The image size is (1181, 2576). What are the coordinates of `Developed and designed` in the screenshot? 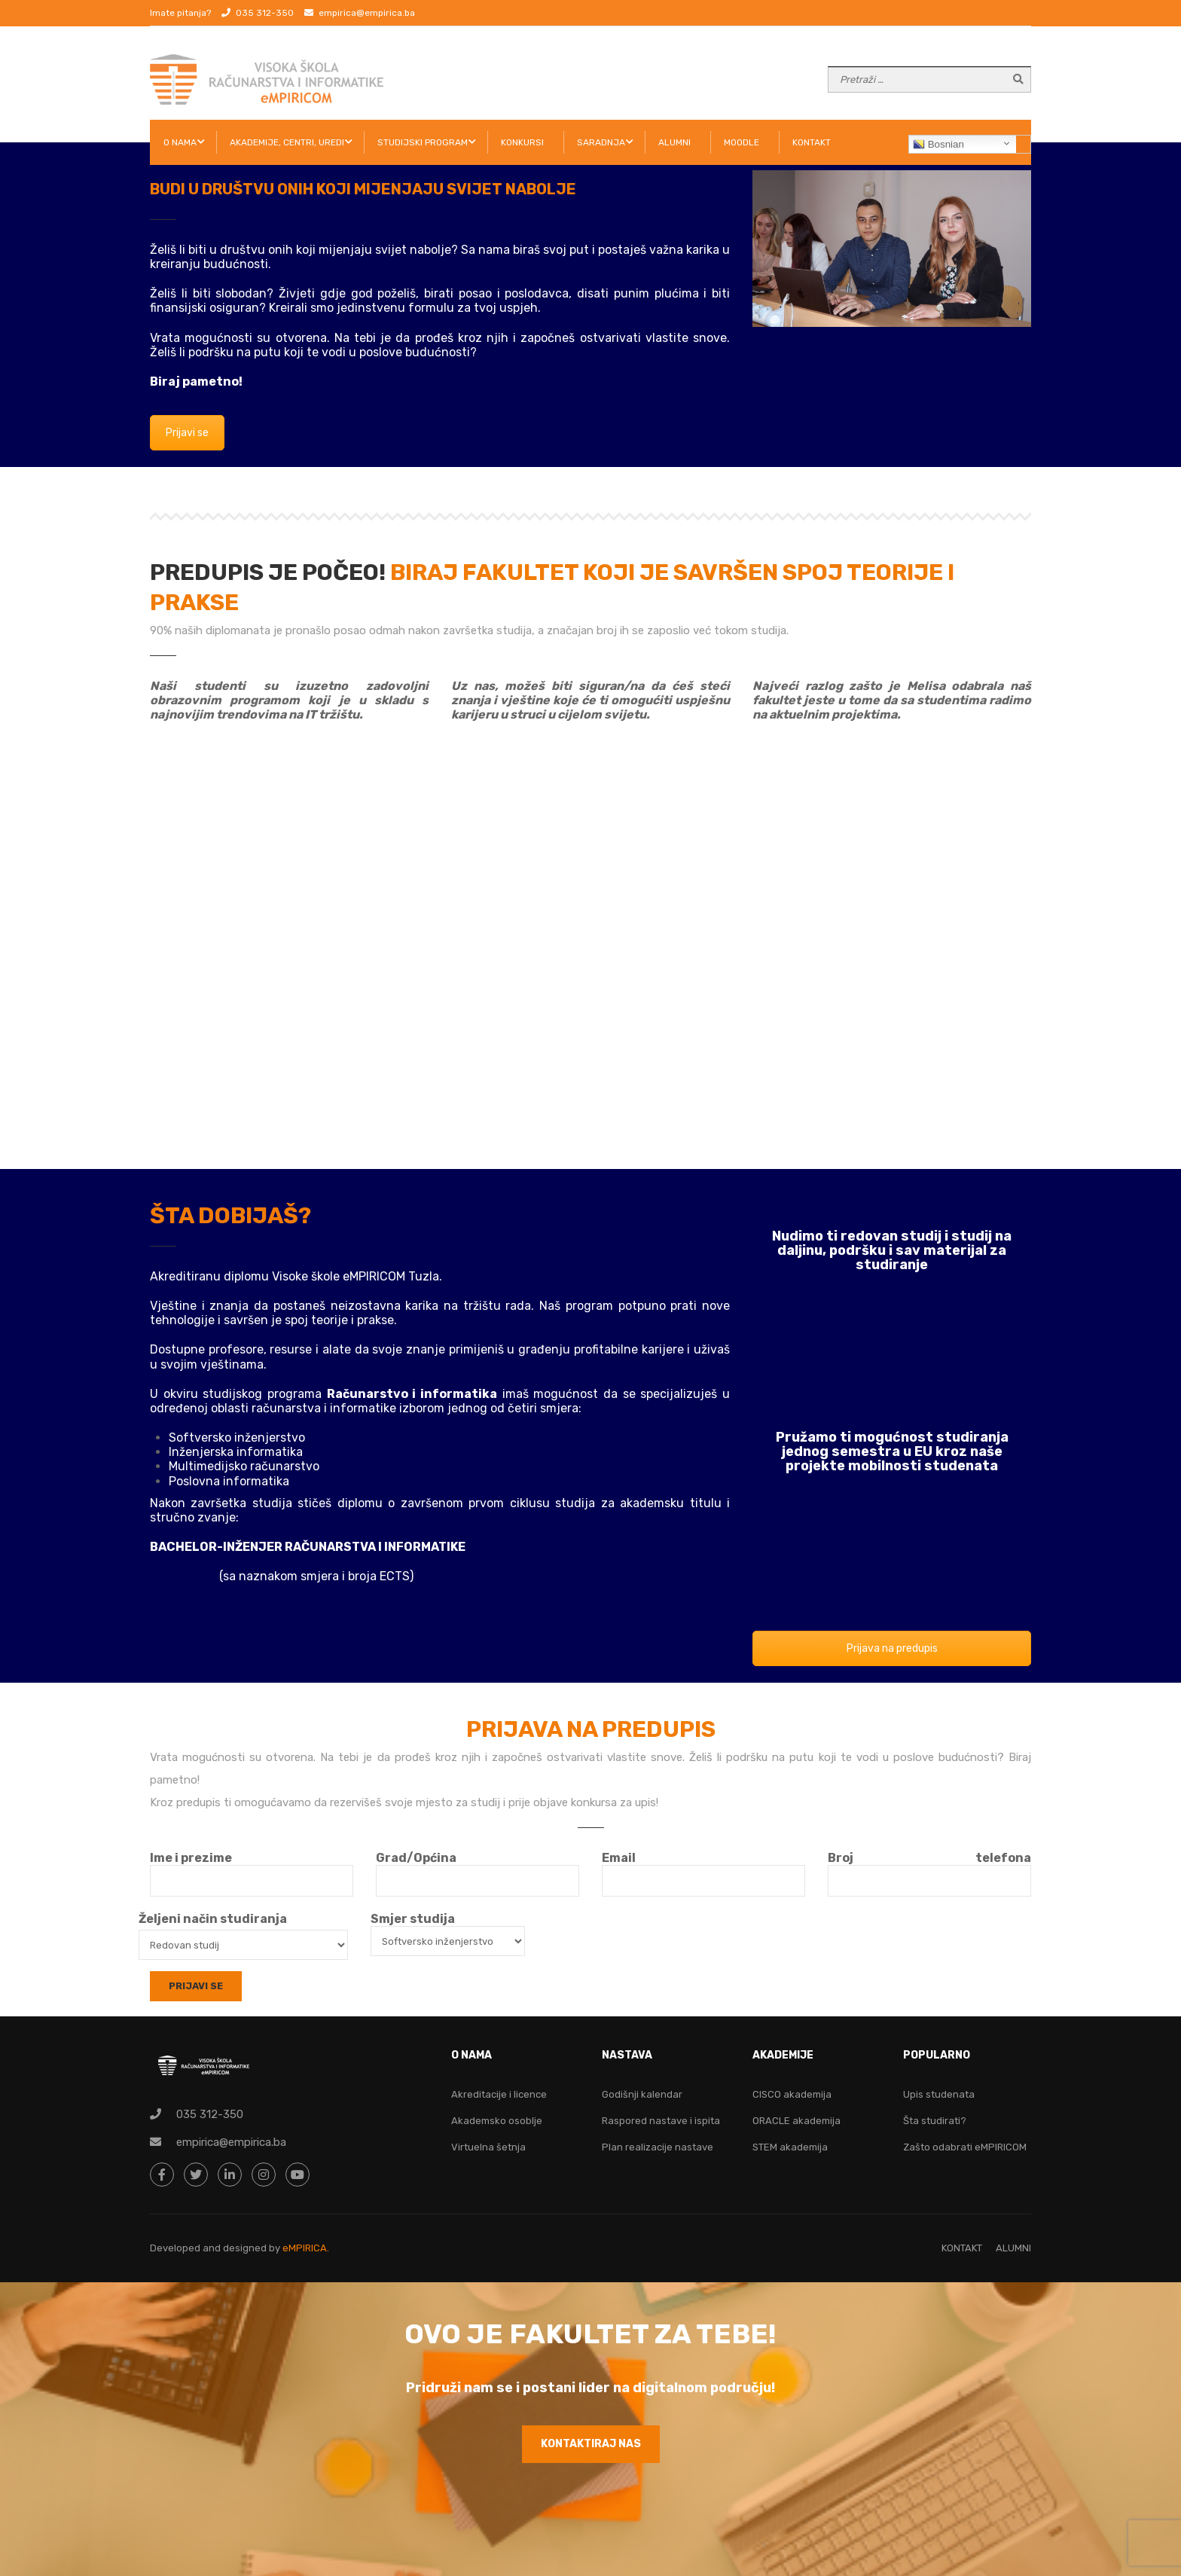 It's located at (209, 2248).